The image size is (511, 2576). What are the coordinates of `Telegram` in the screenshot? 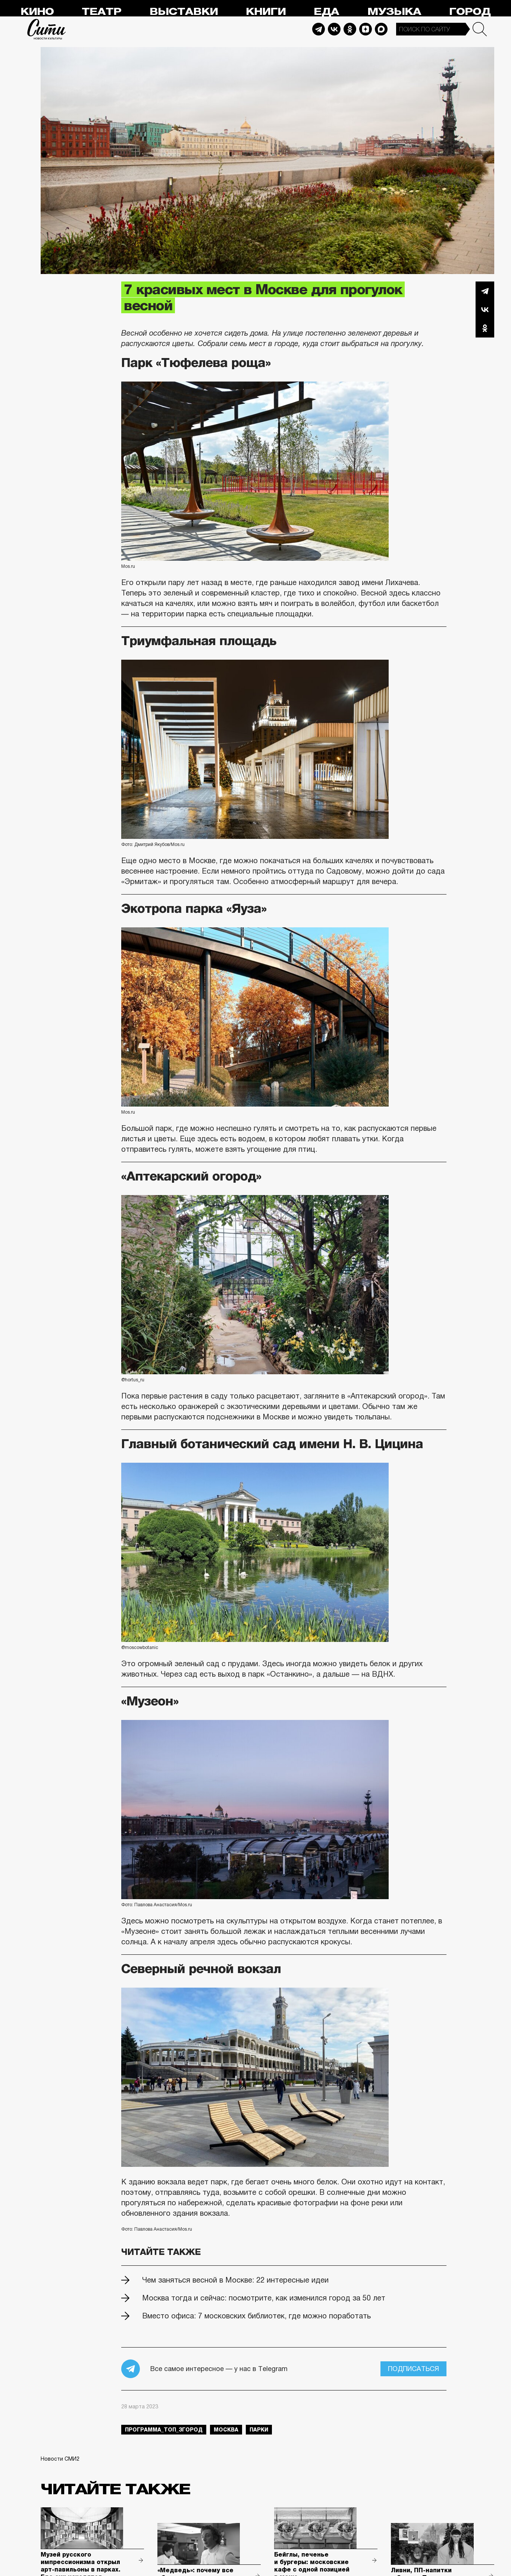 It's located at (318, 29).